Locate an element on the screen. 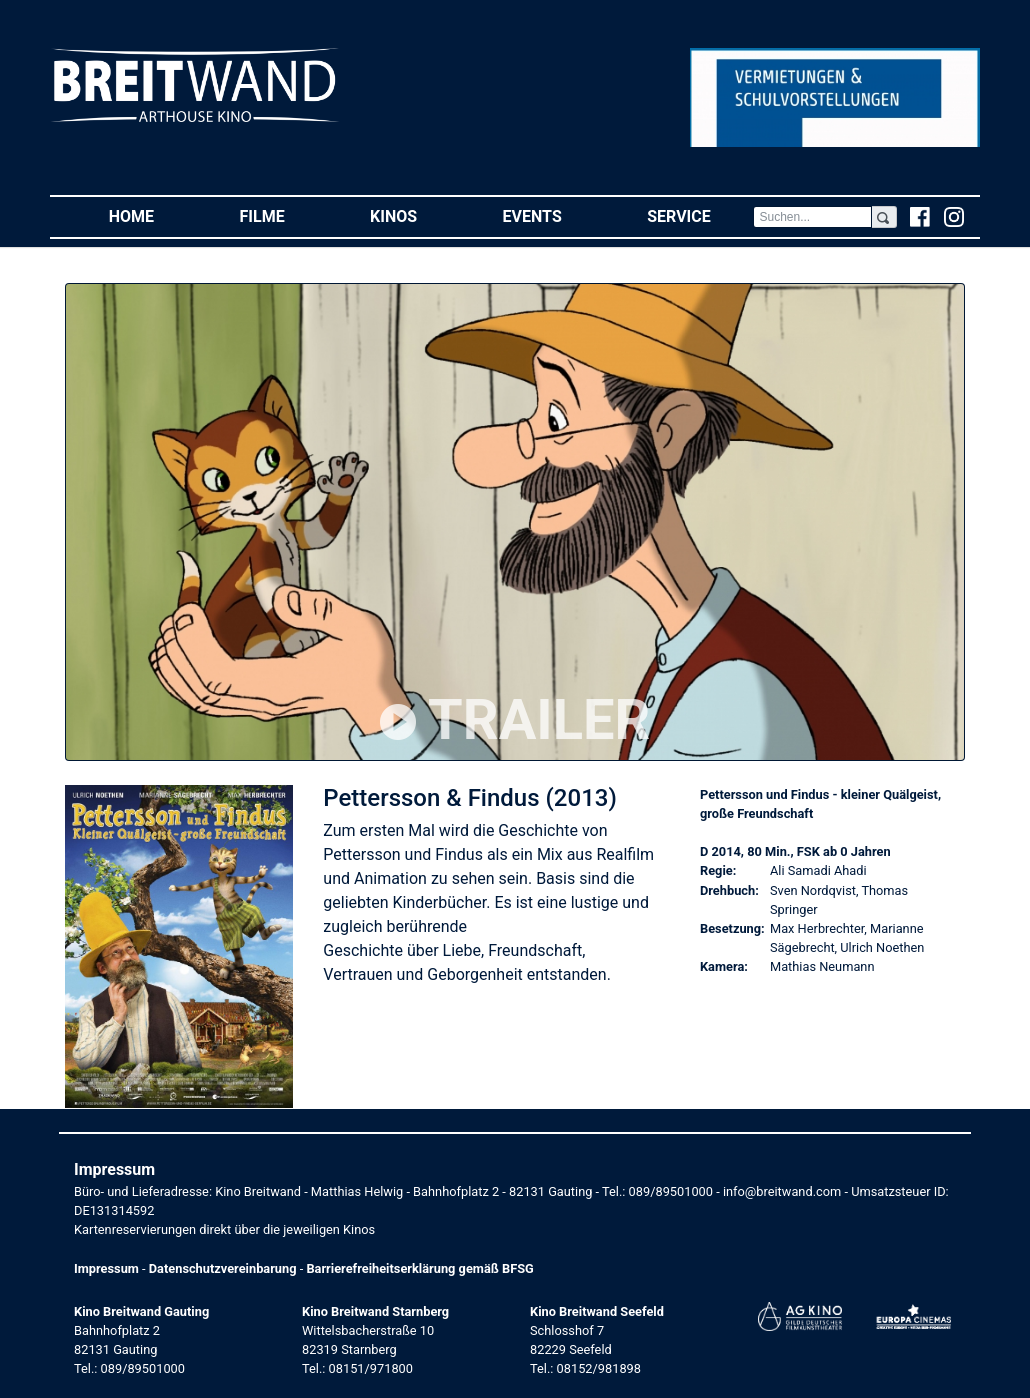 The image size is (1030, 1398). Events [button] is located at coordinates (554, 215).